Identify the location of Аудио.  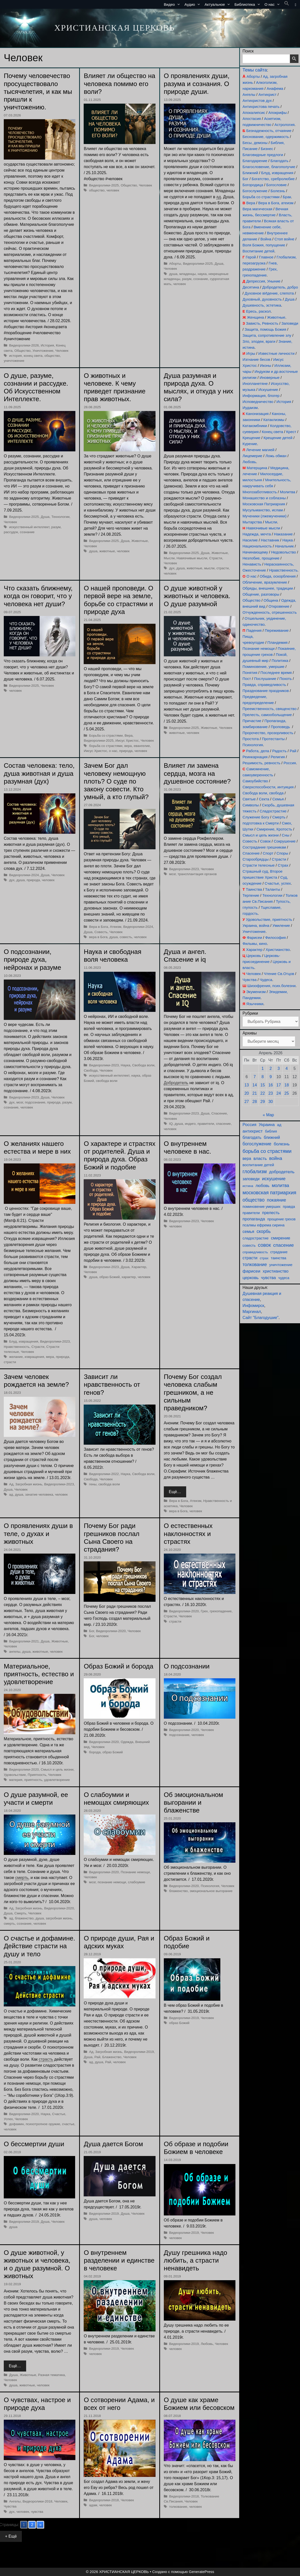
(193, 4).